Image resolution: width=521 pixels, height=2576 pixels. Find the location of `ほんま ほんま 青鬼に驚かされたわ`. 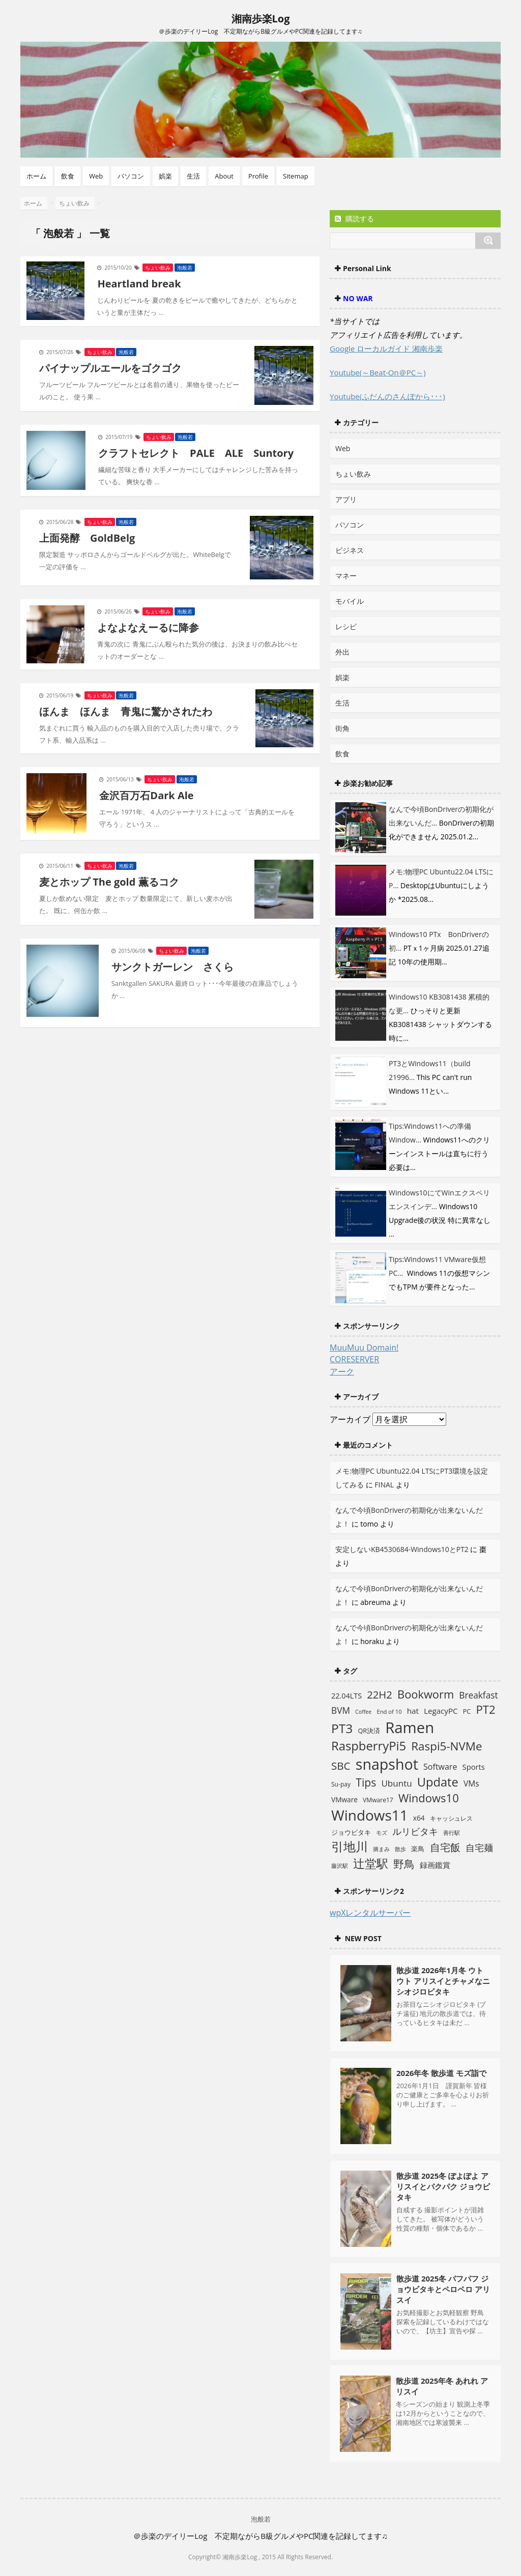

ほんま ほんま 青鬼に驚かされたわ is located at coordinates (125, 711).